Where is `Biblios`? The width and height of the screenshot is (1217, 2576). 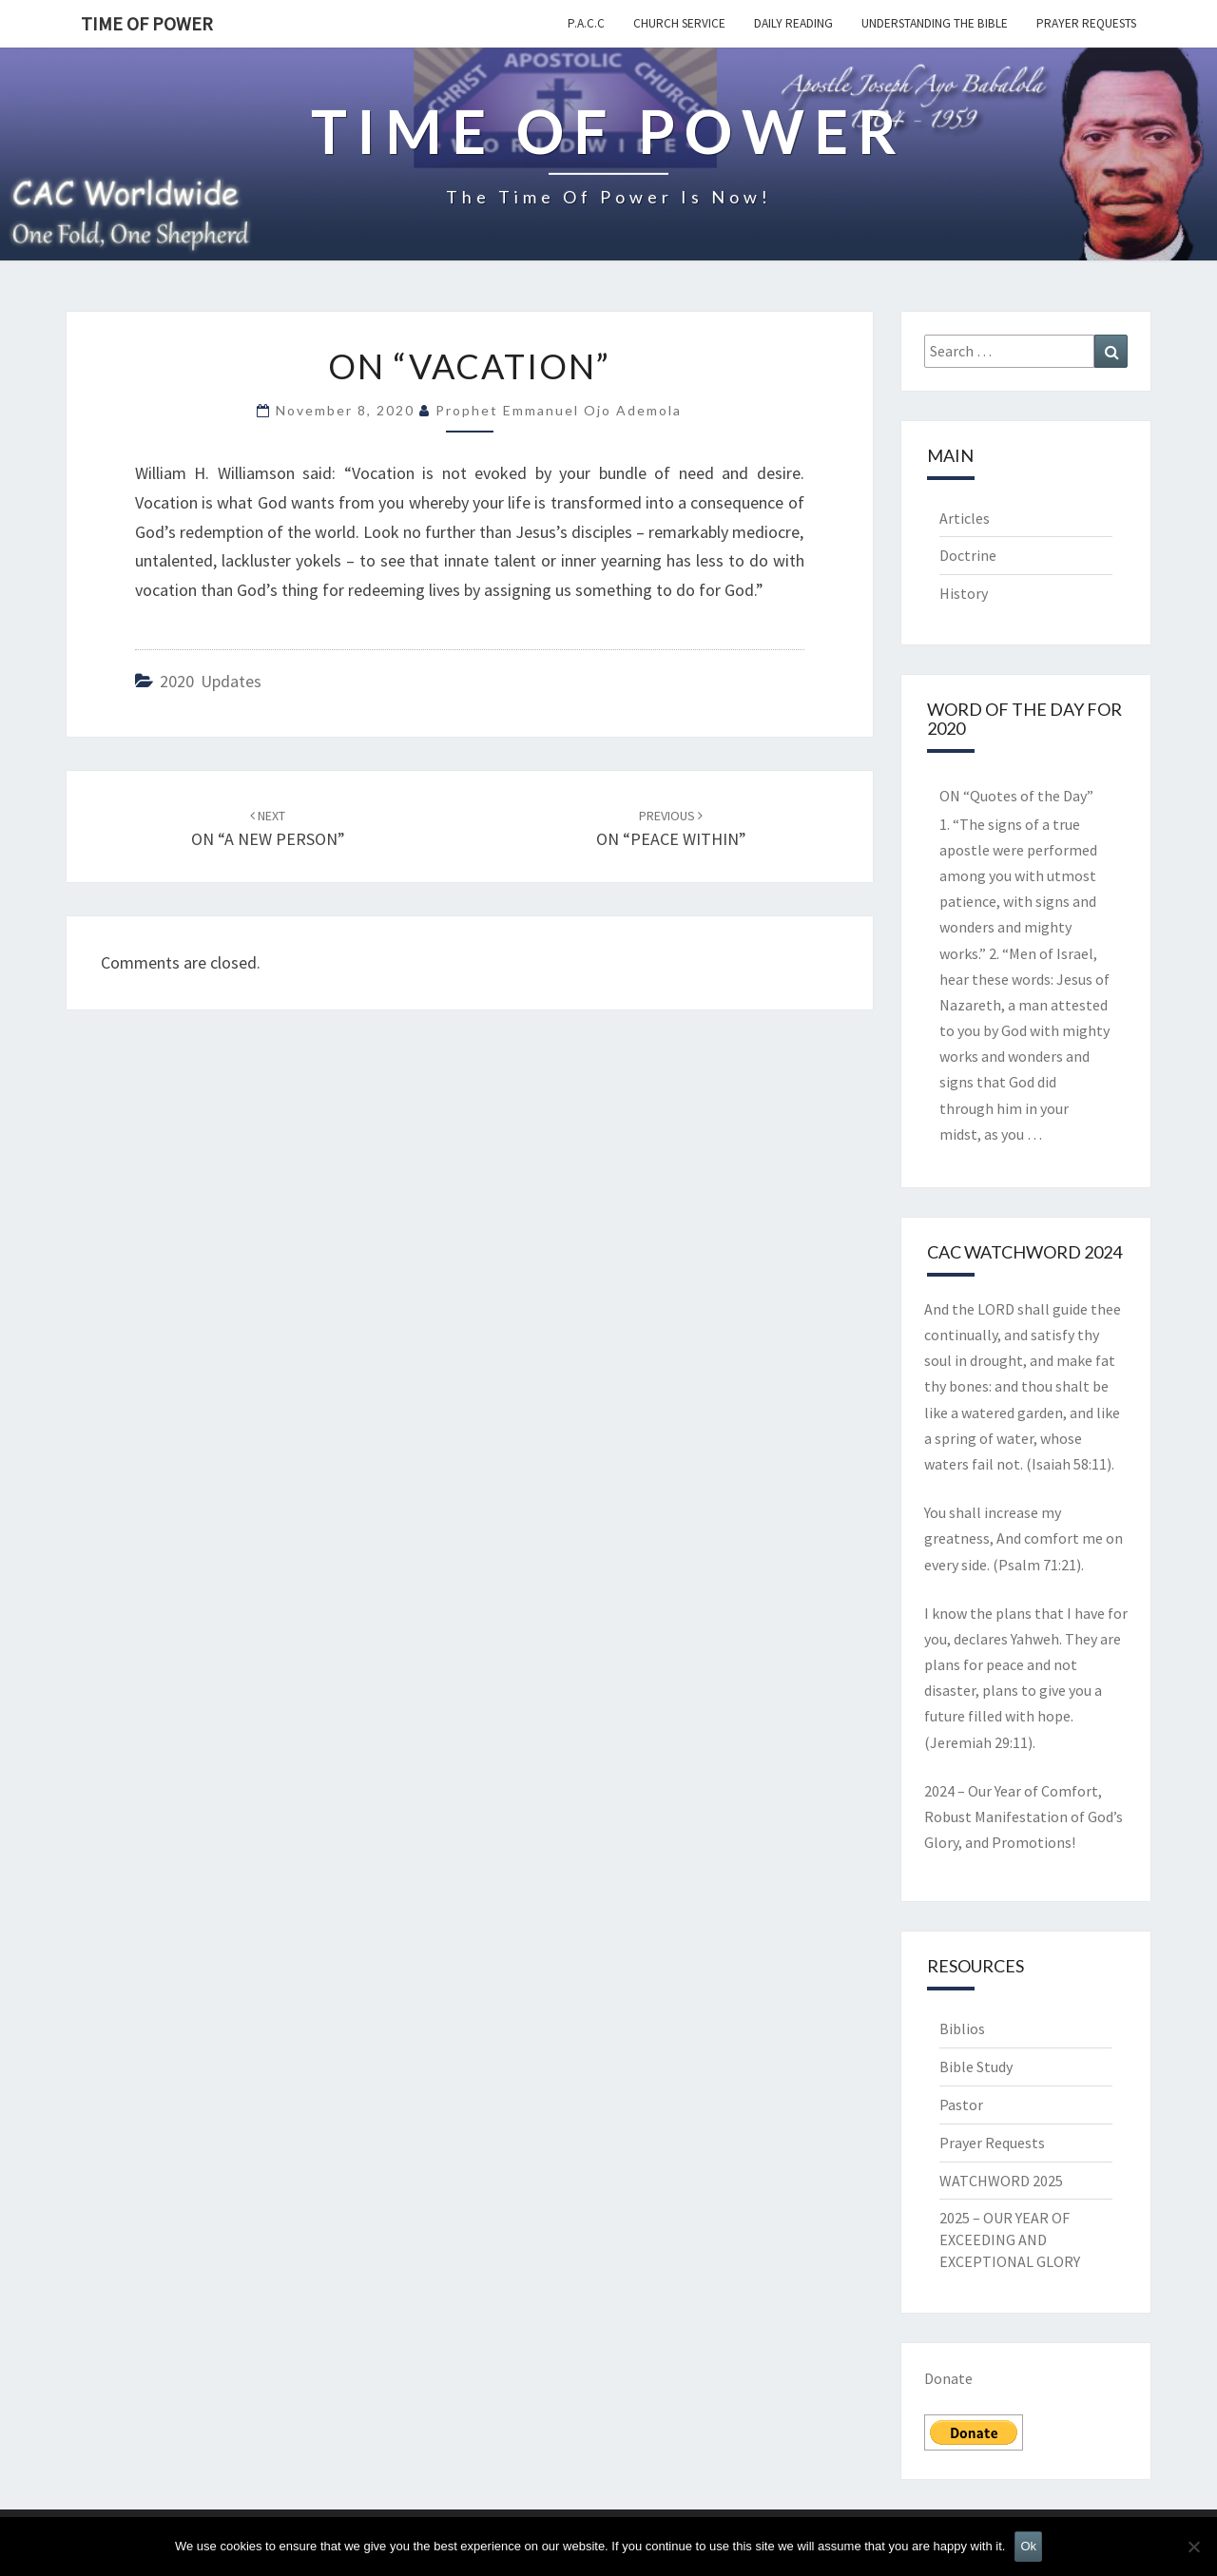 Biblios is located at coordinates (962, 2028).